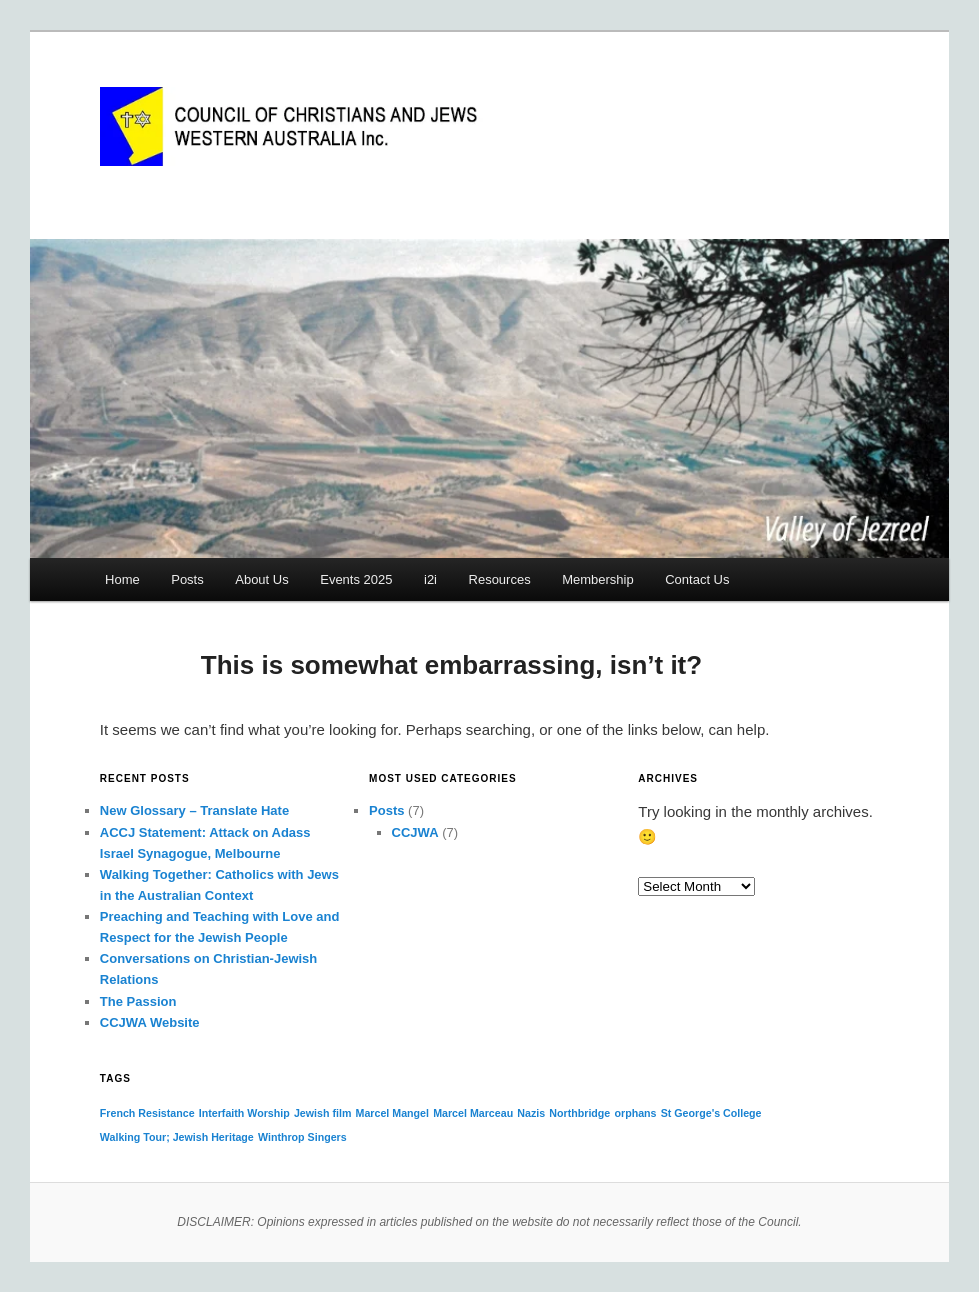 Image resolution: width=979 pixels, height=1292 pixels. What do you see at coordinates (261, 579) in the screenshot?
I see `About Us` at bounding box center [261, 579].